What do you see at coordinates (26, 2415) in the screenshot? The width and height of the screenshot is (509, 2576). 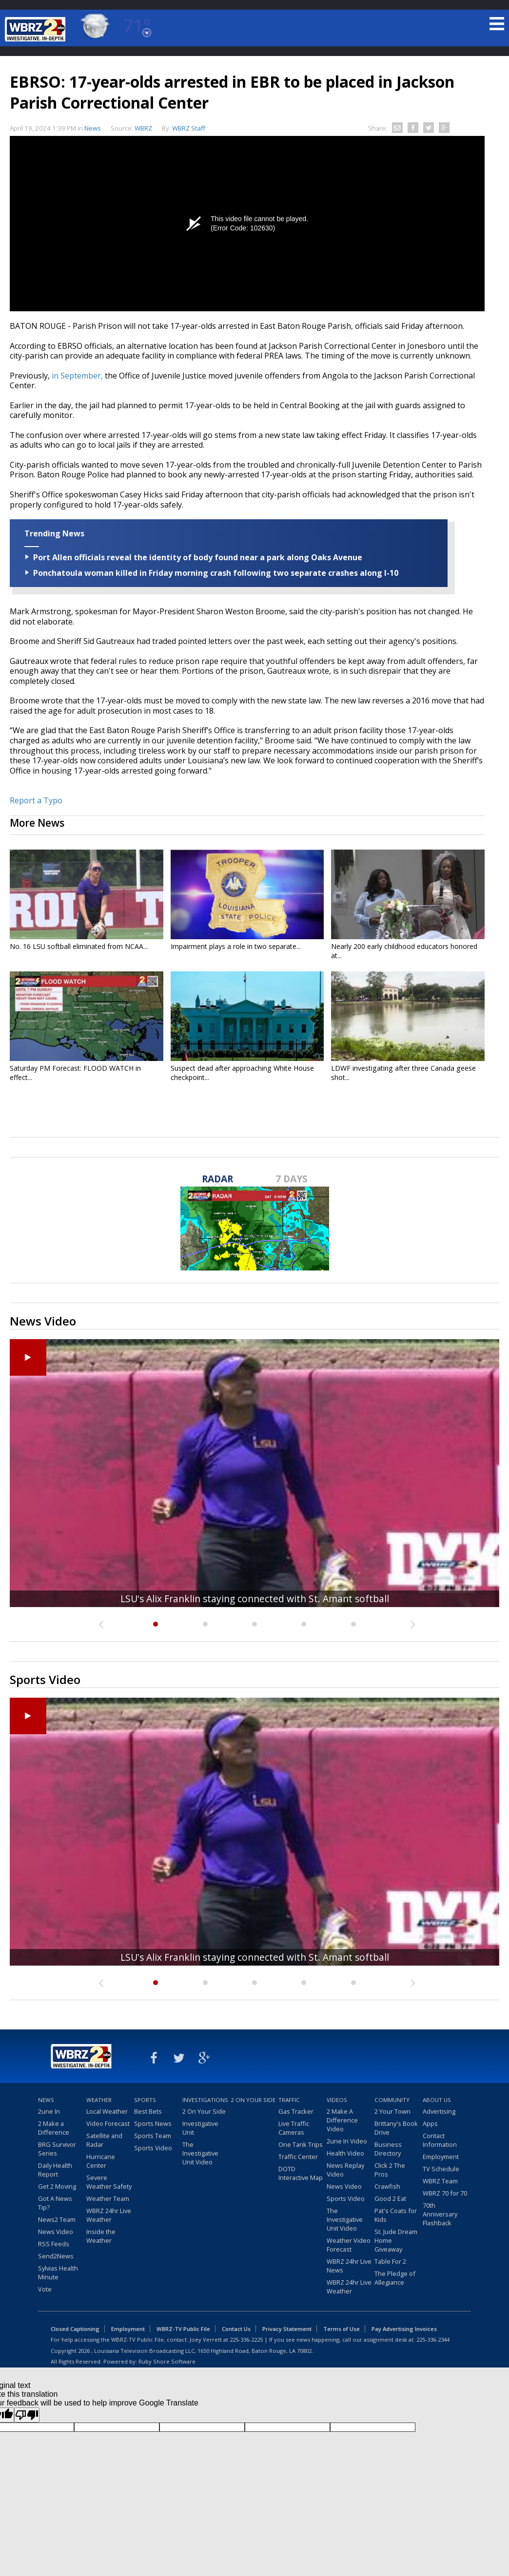 I see `[Poor translation]` at bounding box center [26, 2415].